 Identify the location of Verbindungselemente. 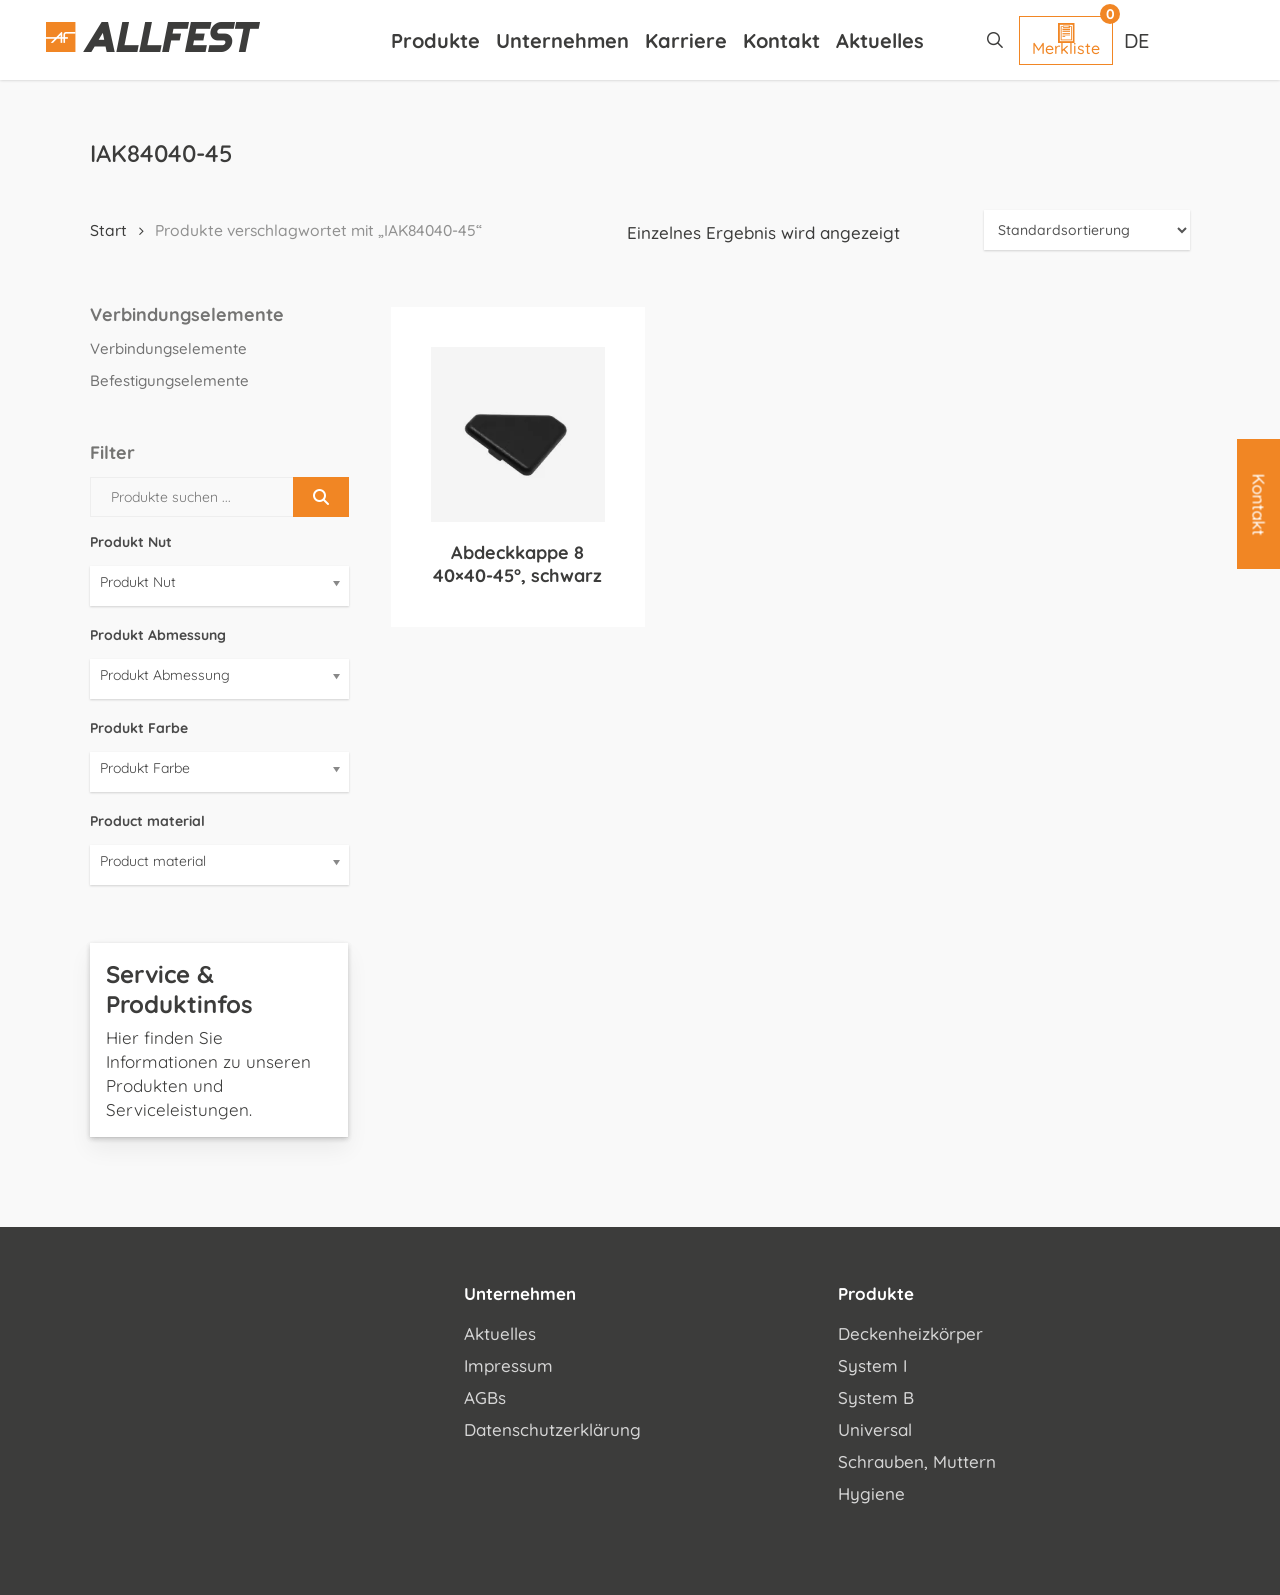
(168, 348).